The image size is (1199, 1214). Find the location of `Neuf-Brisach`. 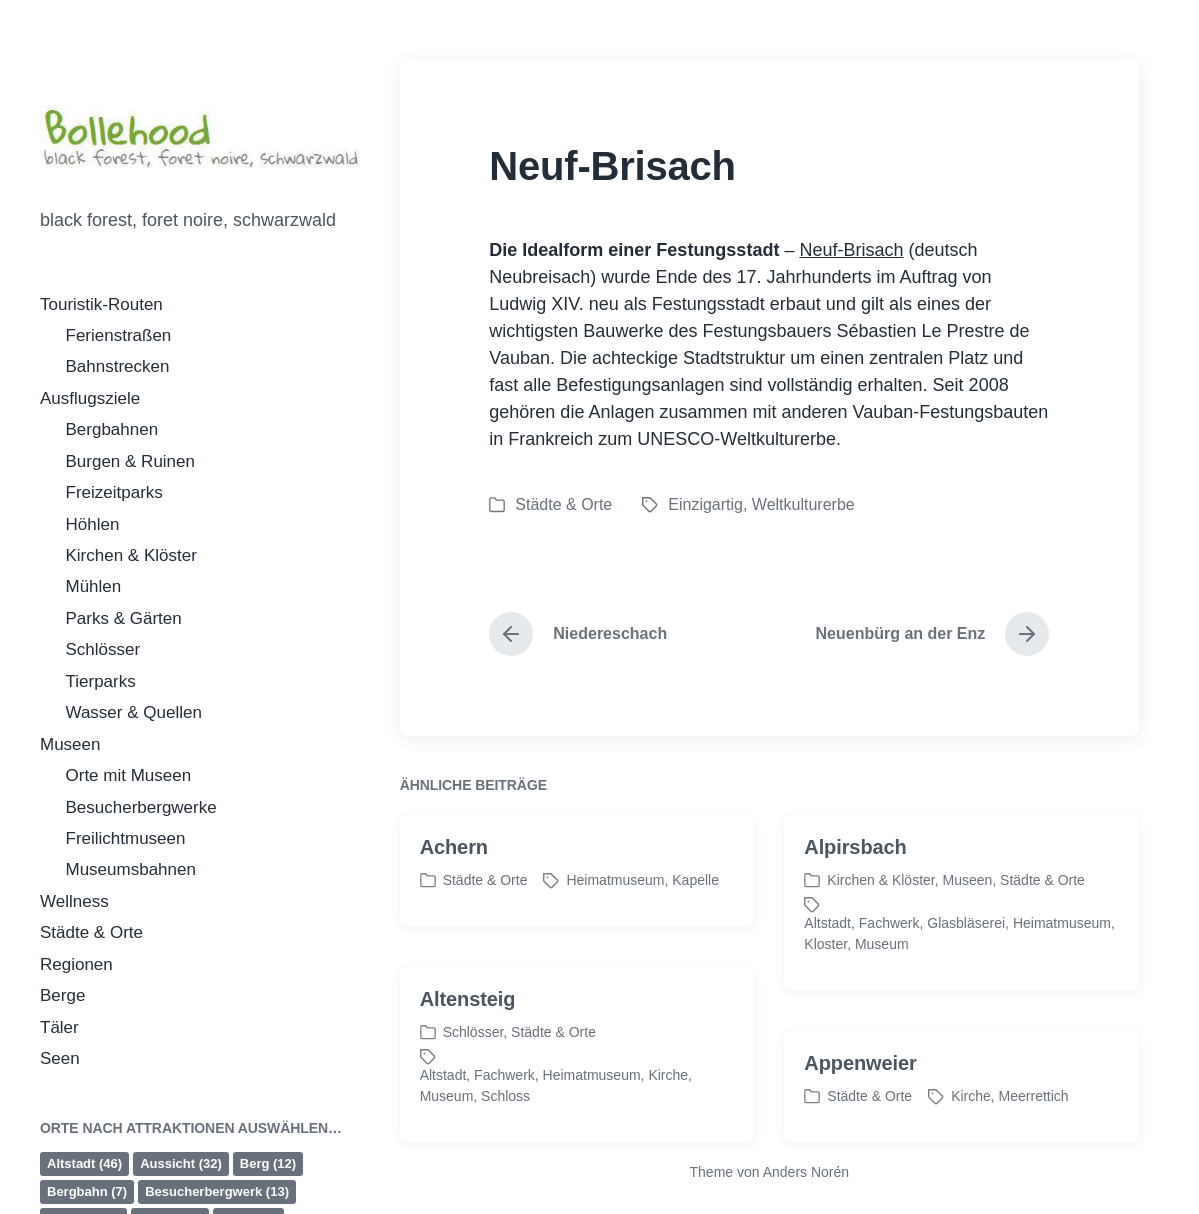

Neuf-Brisach is located at coordinates (851, 250).